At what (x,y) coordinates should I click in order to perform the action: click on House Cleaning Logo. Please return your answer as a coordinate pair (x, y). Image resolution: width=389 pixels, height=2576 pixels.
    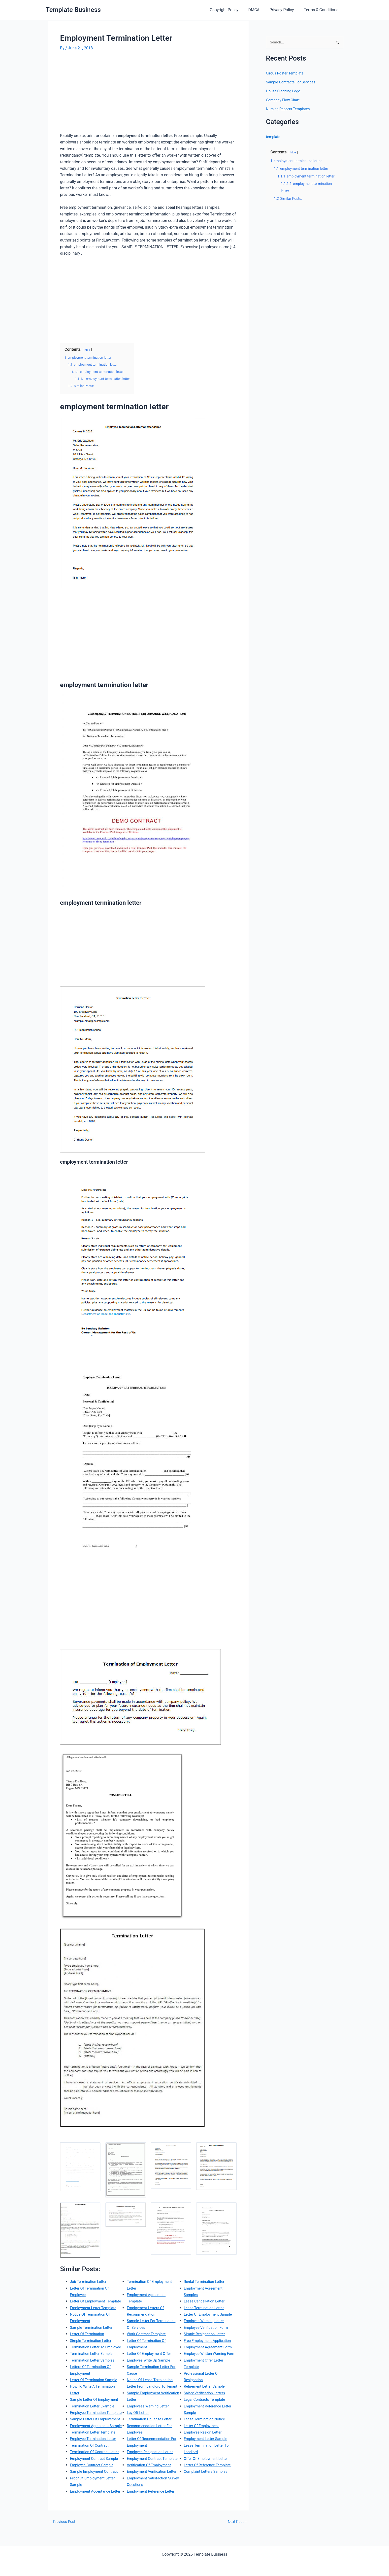
    Looking at the image, I should click on (285, 91).